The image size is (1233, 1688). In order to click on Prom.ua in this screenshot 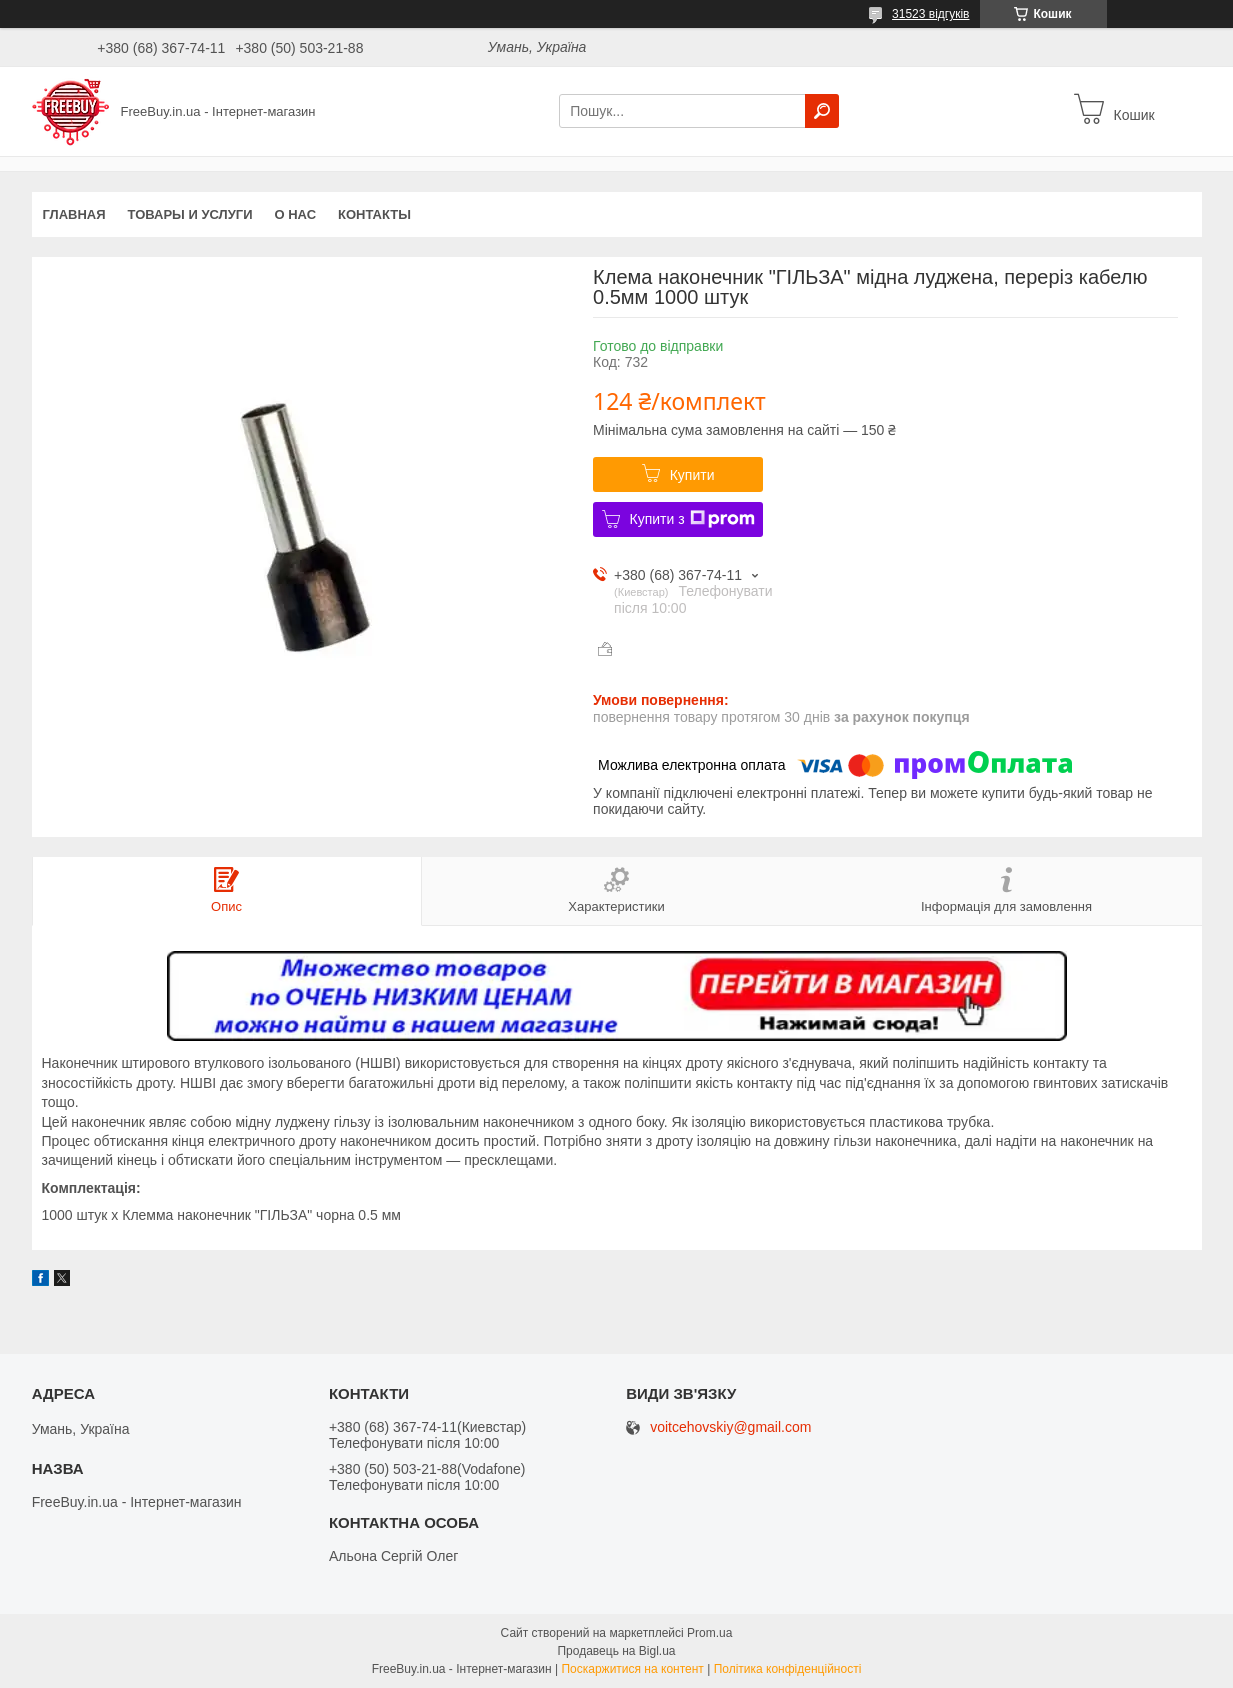, I will do `click(709, 1633)`.